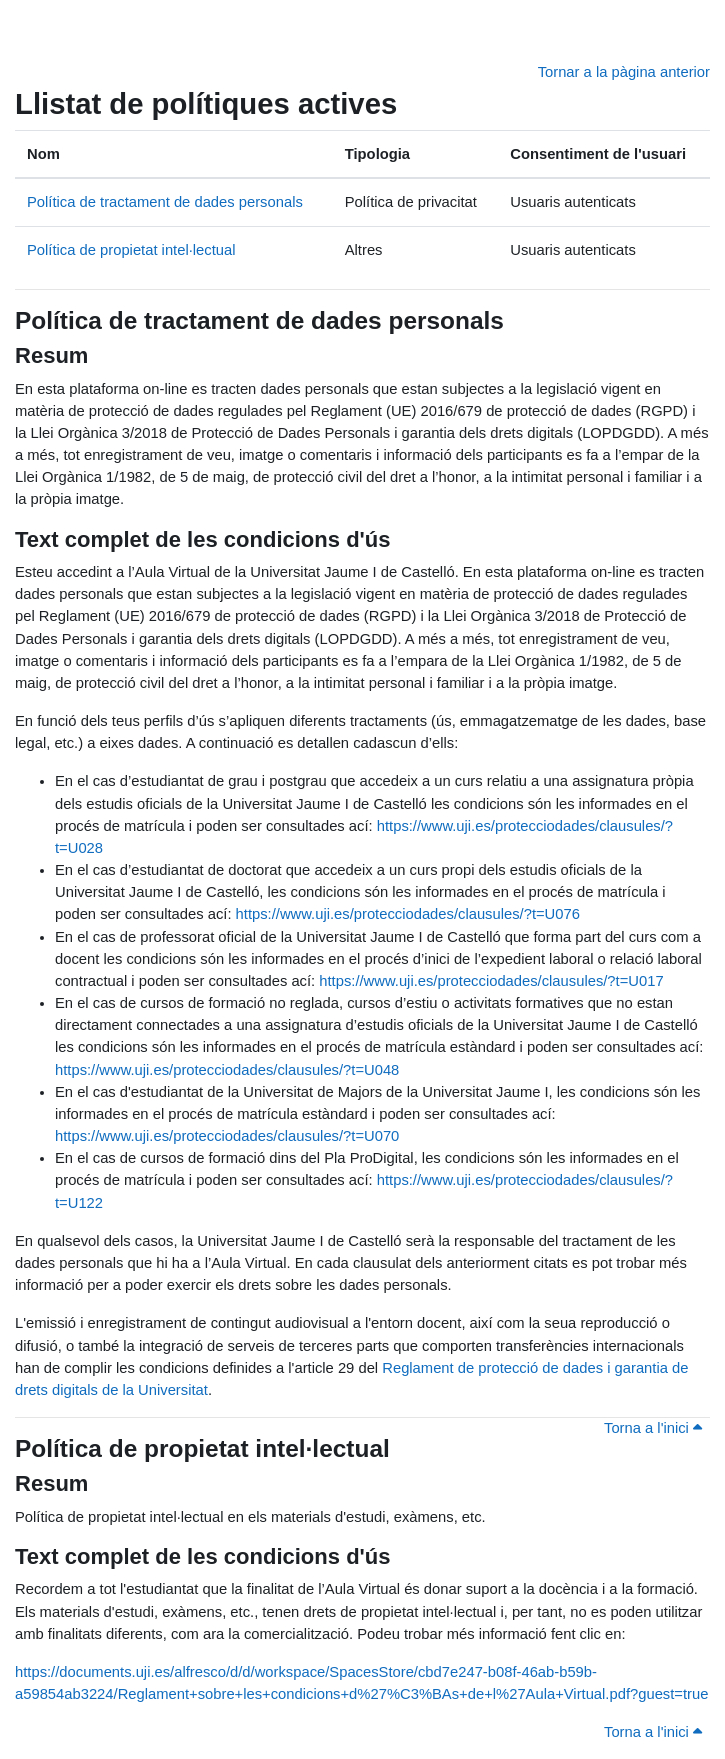  What do you see at coordinates (624, 72) in the screenshot?
I see `Tornar a la pàgina anterior` at bounding box center [624, 72].